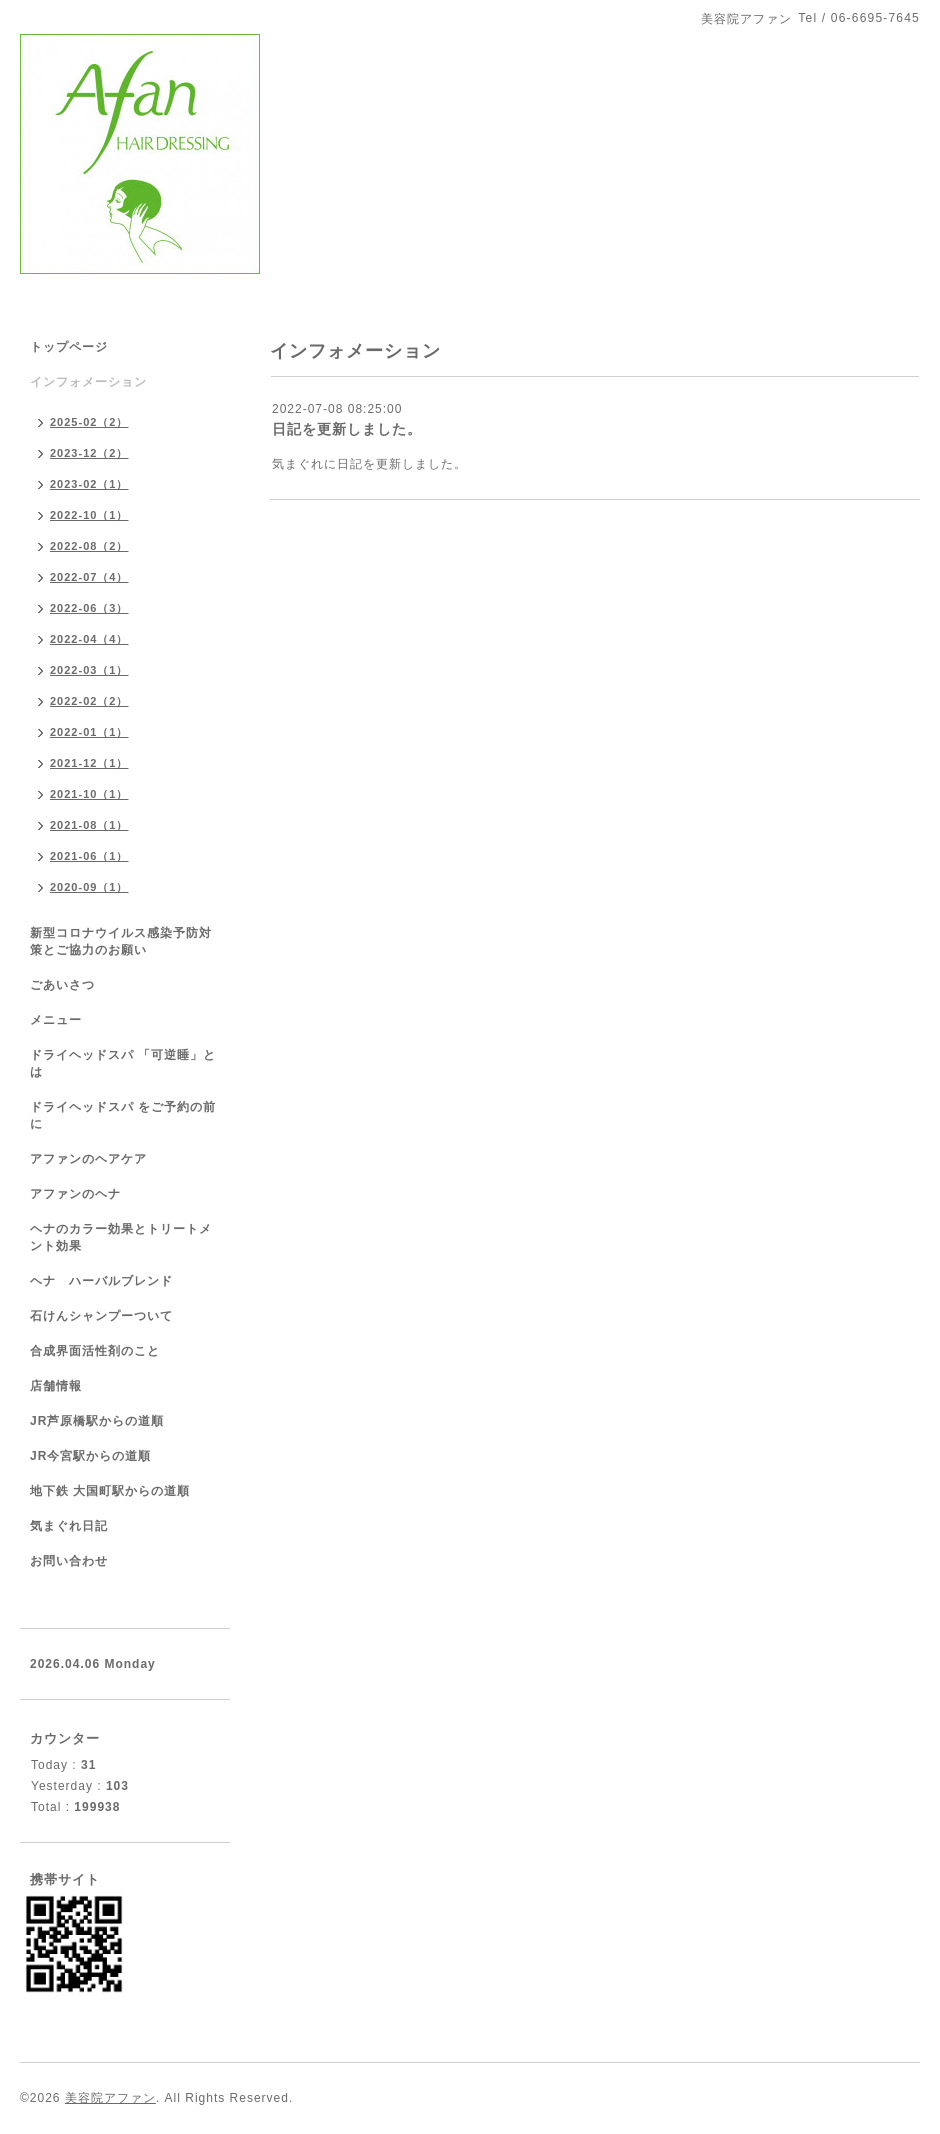 This screenshot has height=2134, width=940. I want to click on 店舗情報, so click(56, 1386).